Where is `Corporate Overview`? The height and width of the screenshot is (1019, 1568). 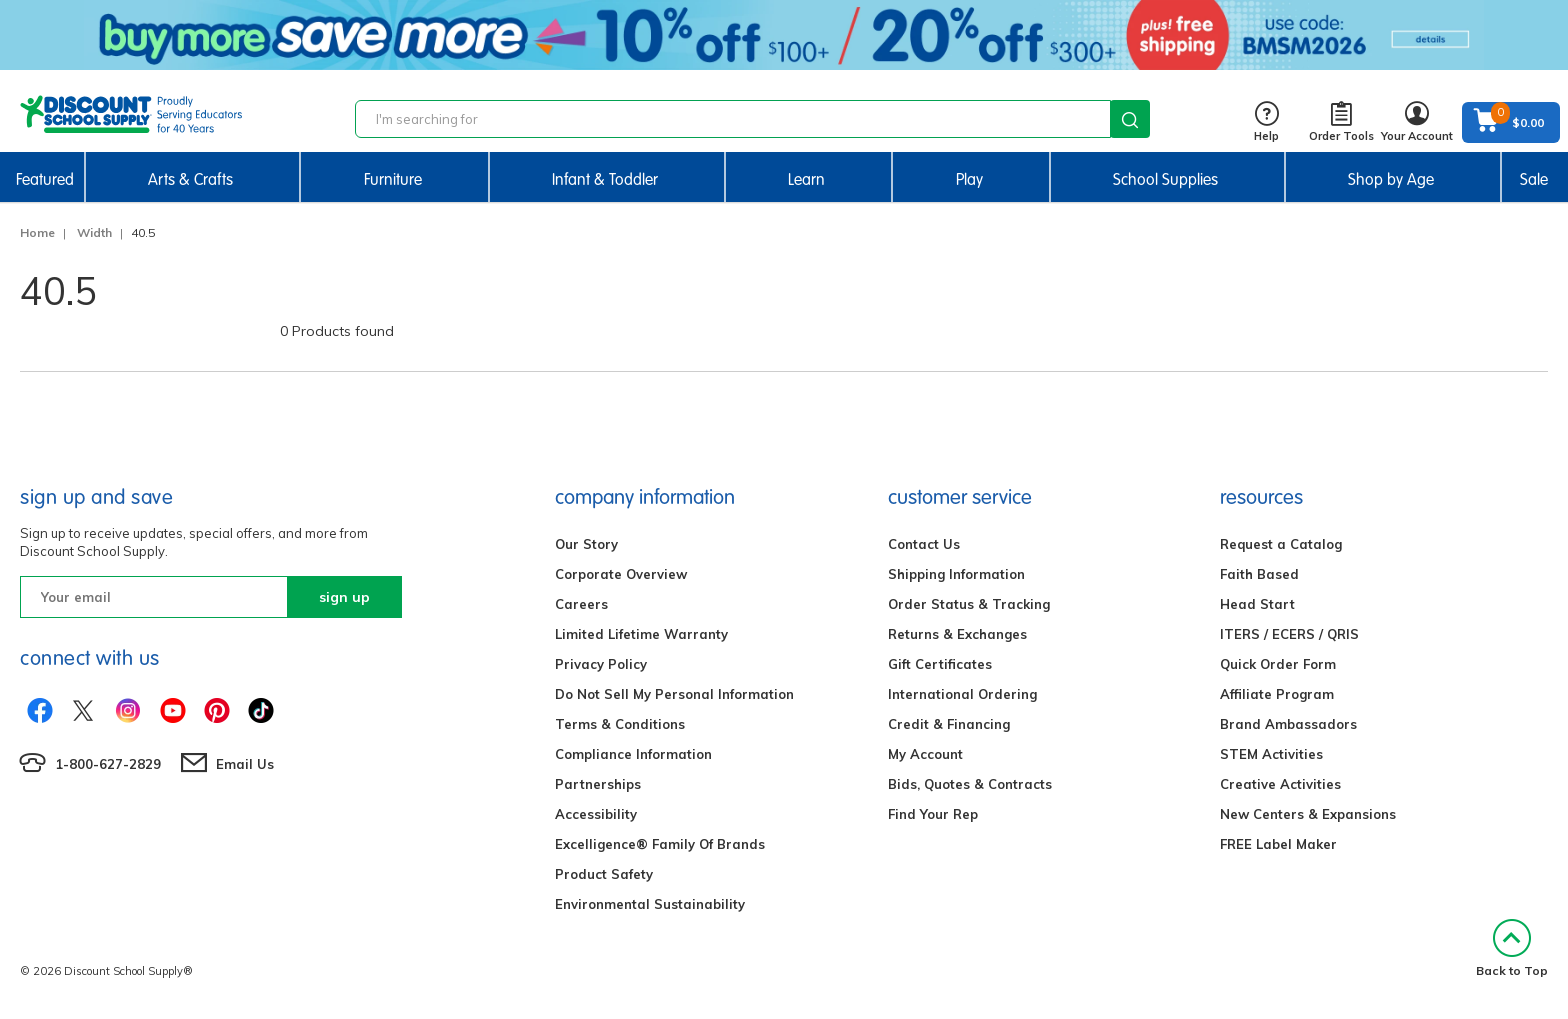 Corporate Overview is located at coordinates (621, 574).